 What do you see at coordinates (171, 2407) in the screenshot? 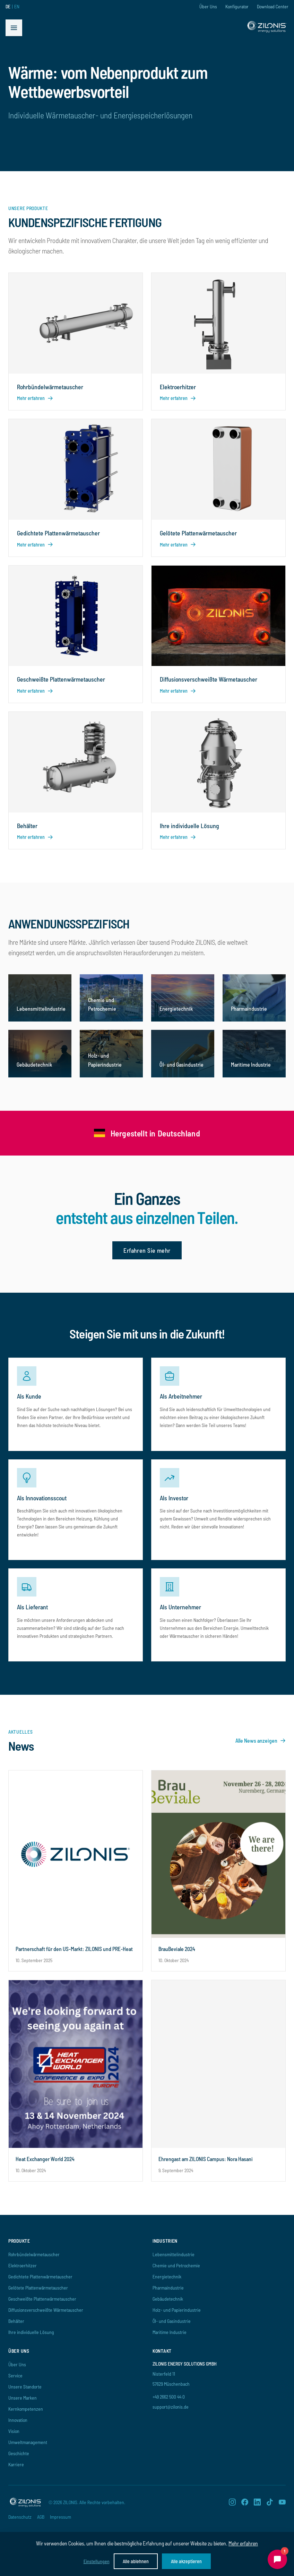
I see `support@zilonis.de` at bounding box center [171, 2407].